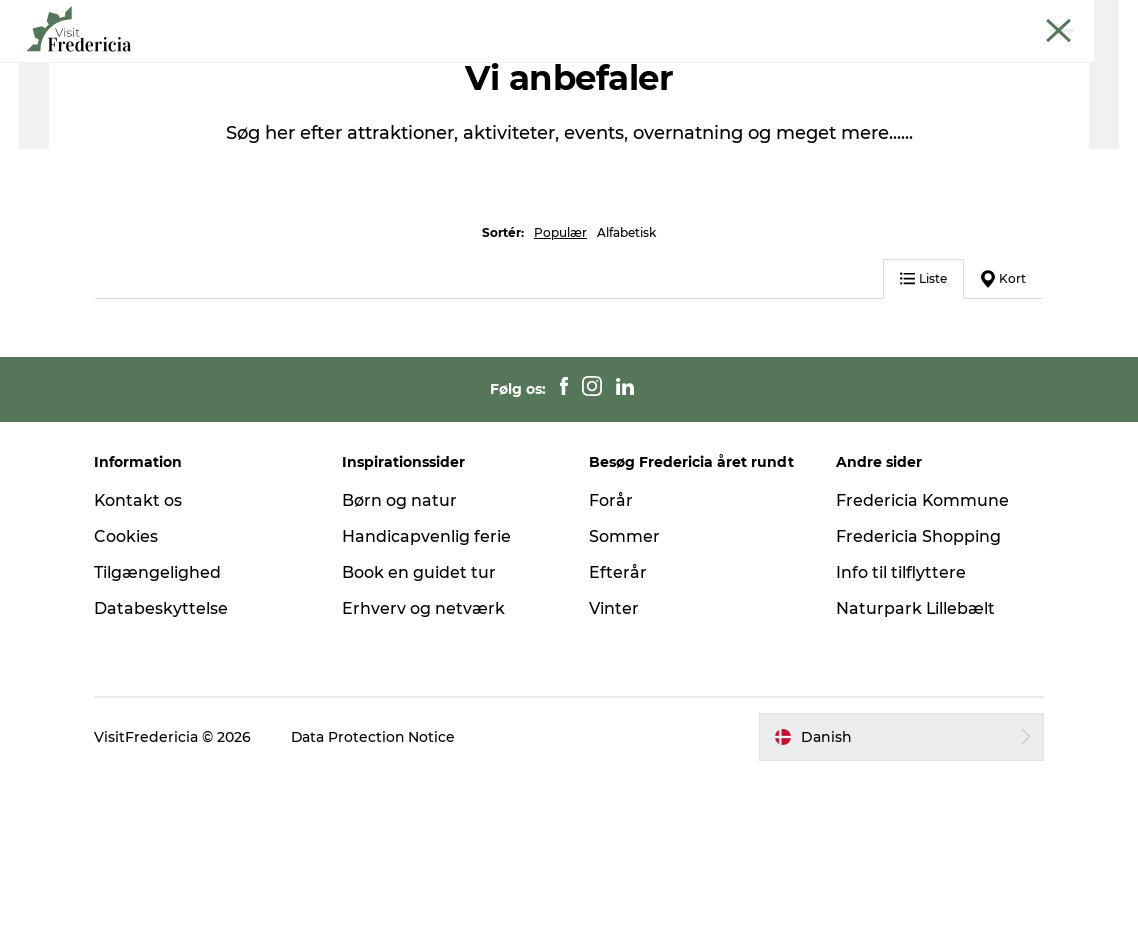  What do you see at coordinates (267, 64) in the screenshot?
I see `Det sker` at bounding box center [267, 64].